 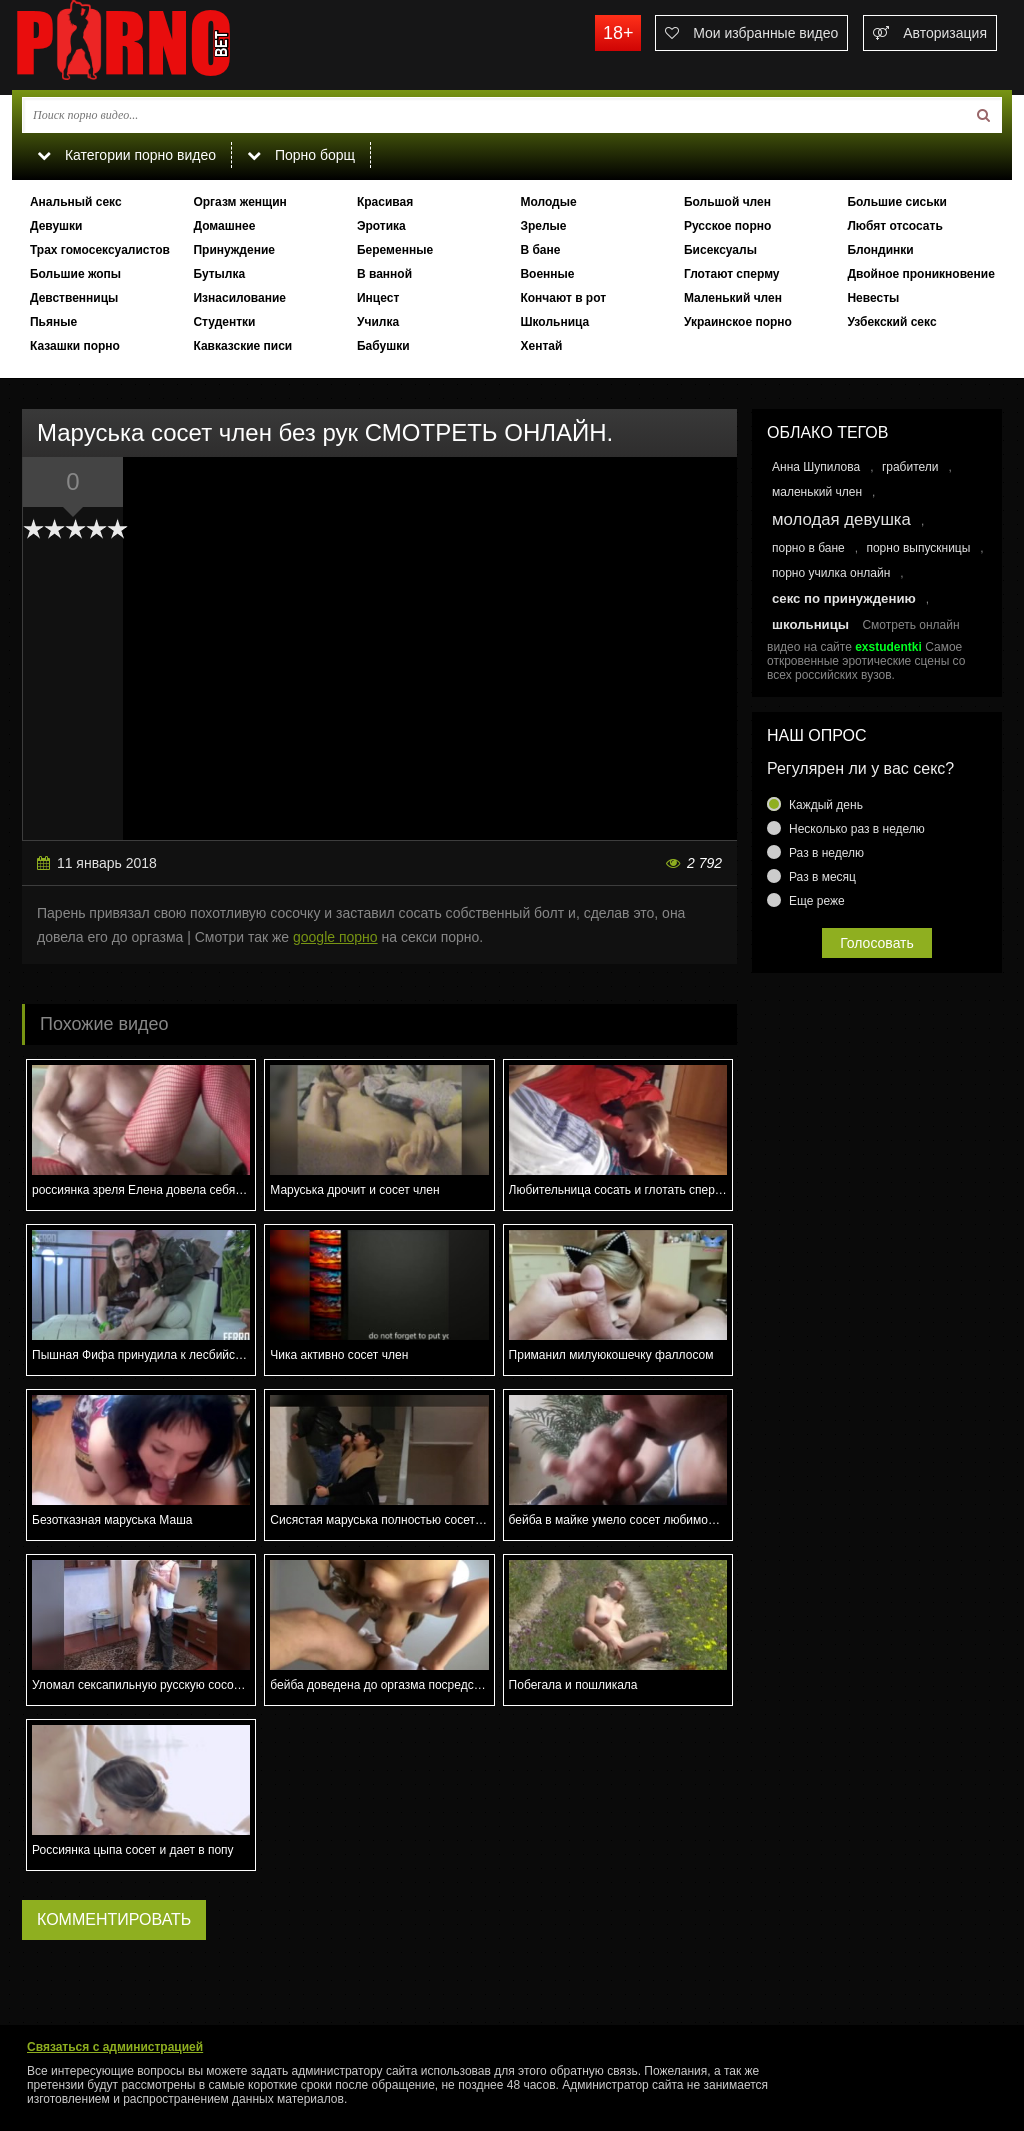 What do you see at coordinates (383, 346) in the screenshot?
I see `Бабушки` at bounding box center [383, 346].